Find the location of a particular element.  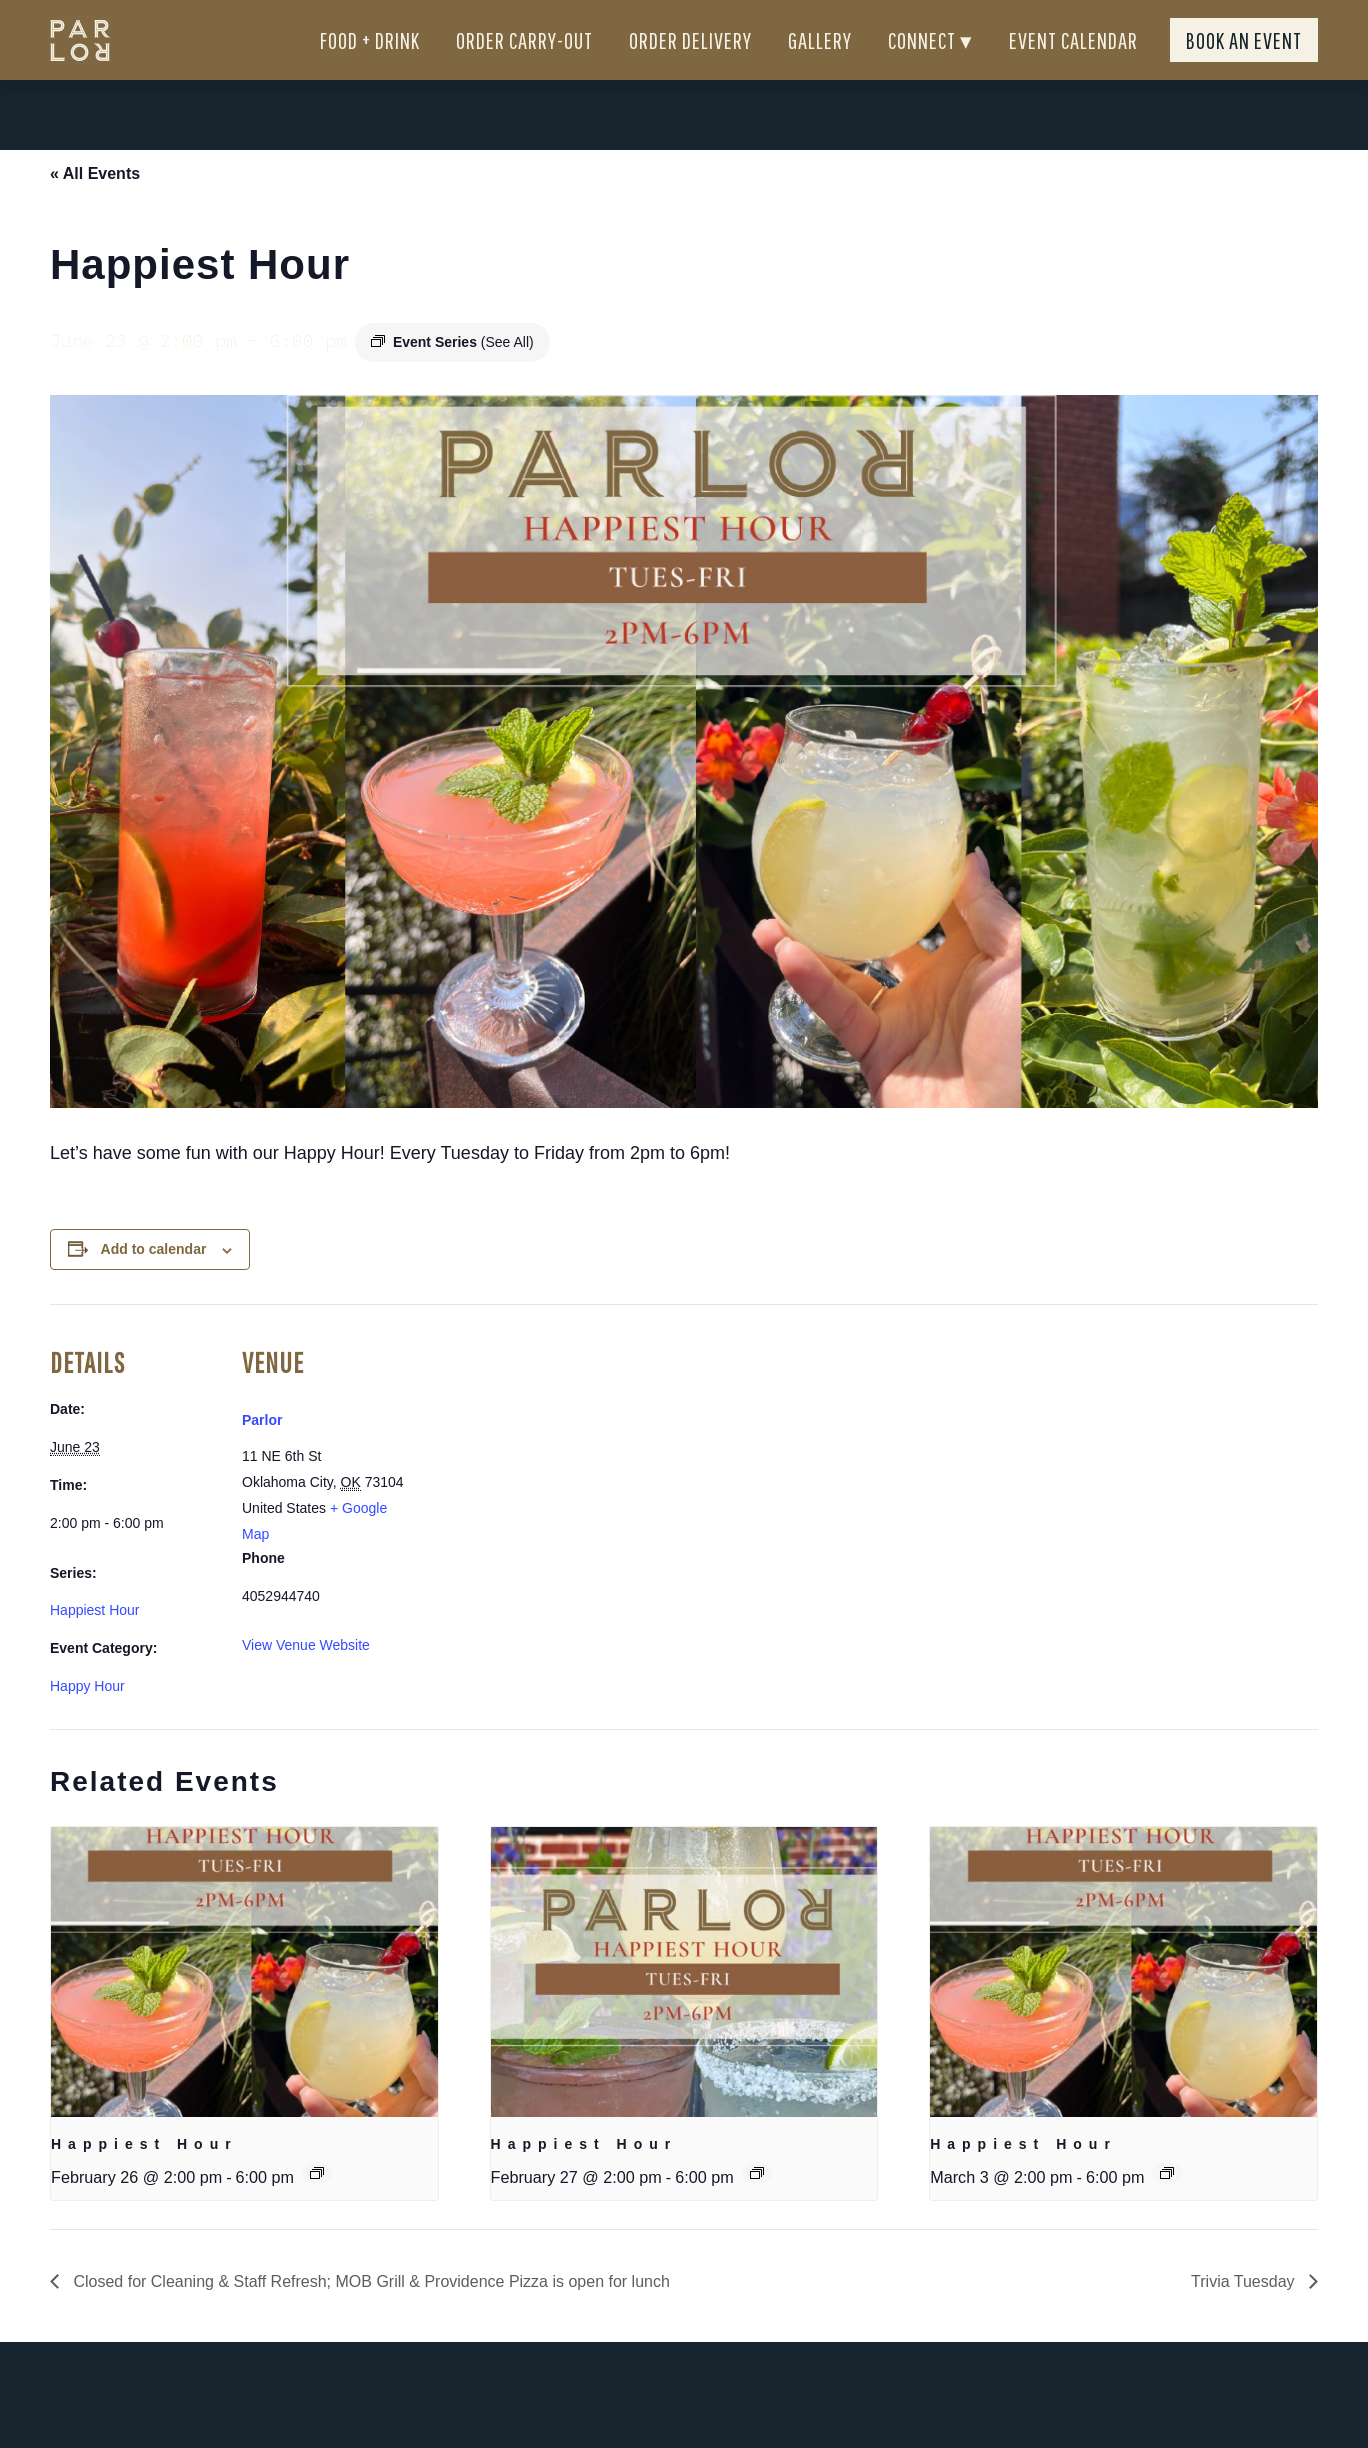

[Event series: Happiest Hour] is located at coordinates (317, 2209).